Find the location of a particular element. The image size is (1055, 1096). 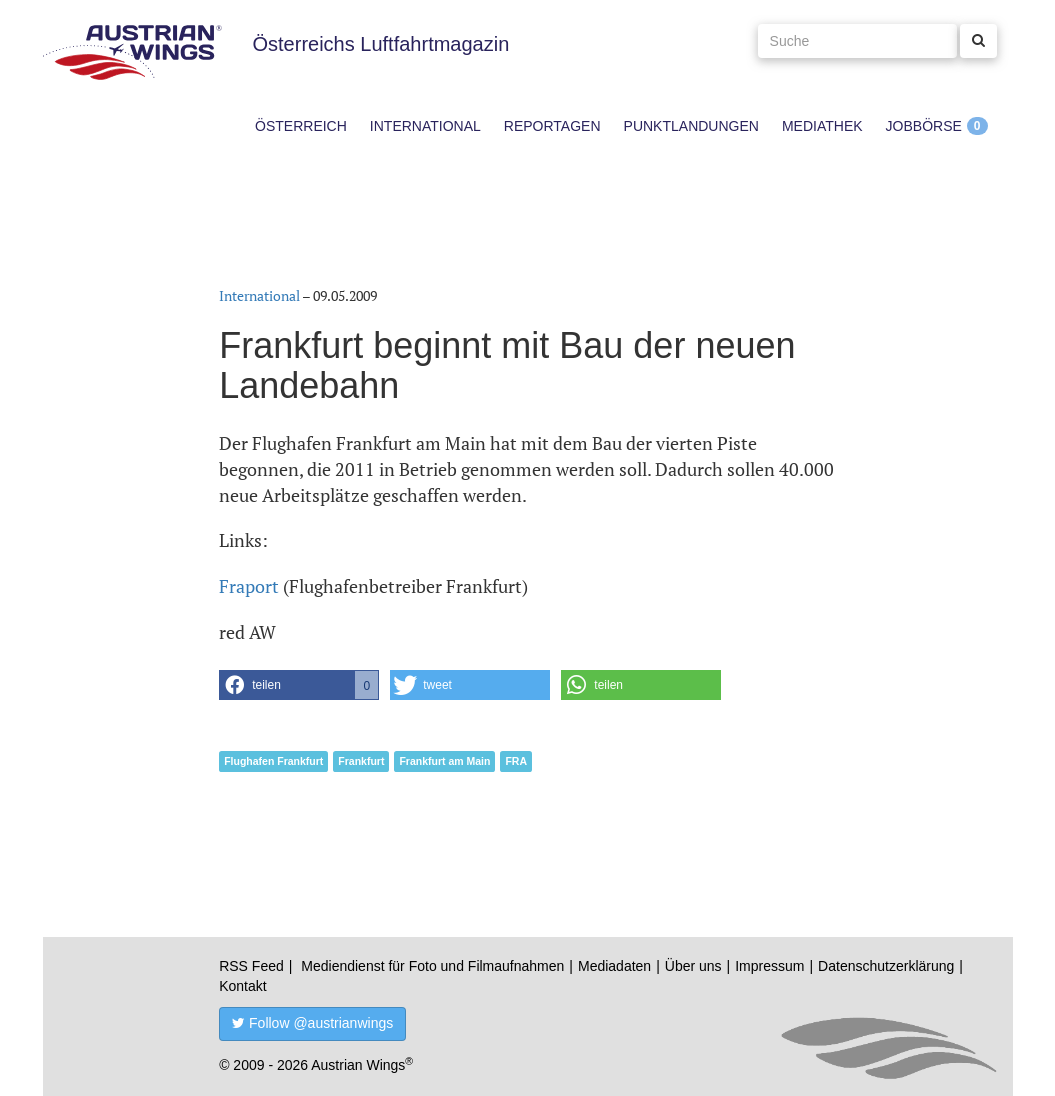

Mediathek is located at coordinates (822, 126).